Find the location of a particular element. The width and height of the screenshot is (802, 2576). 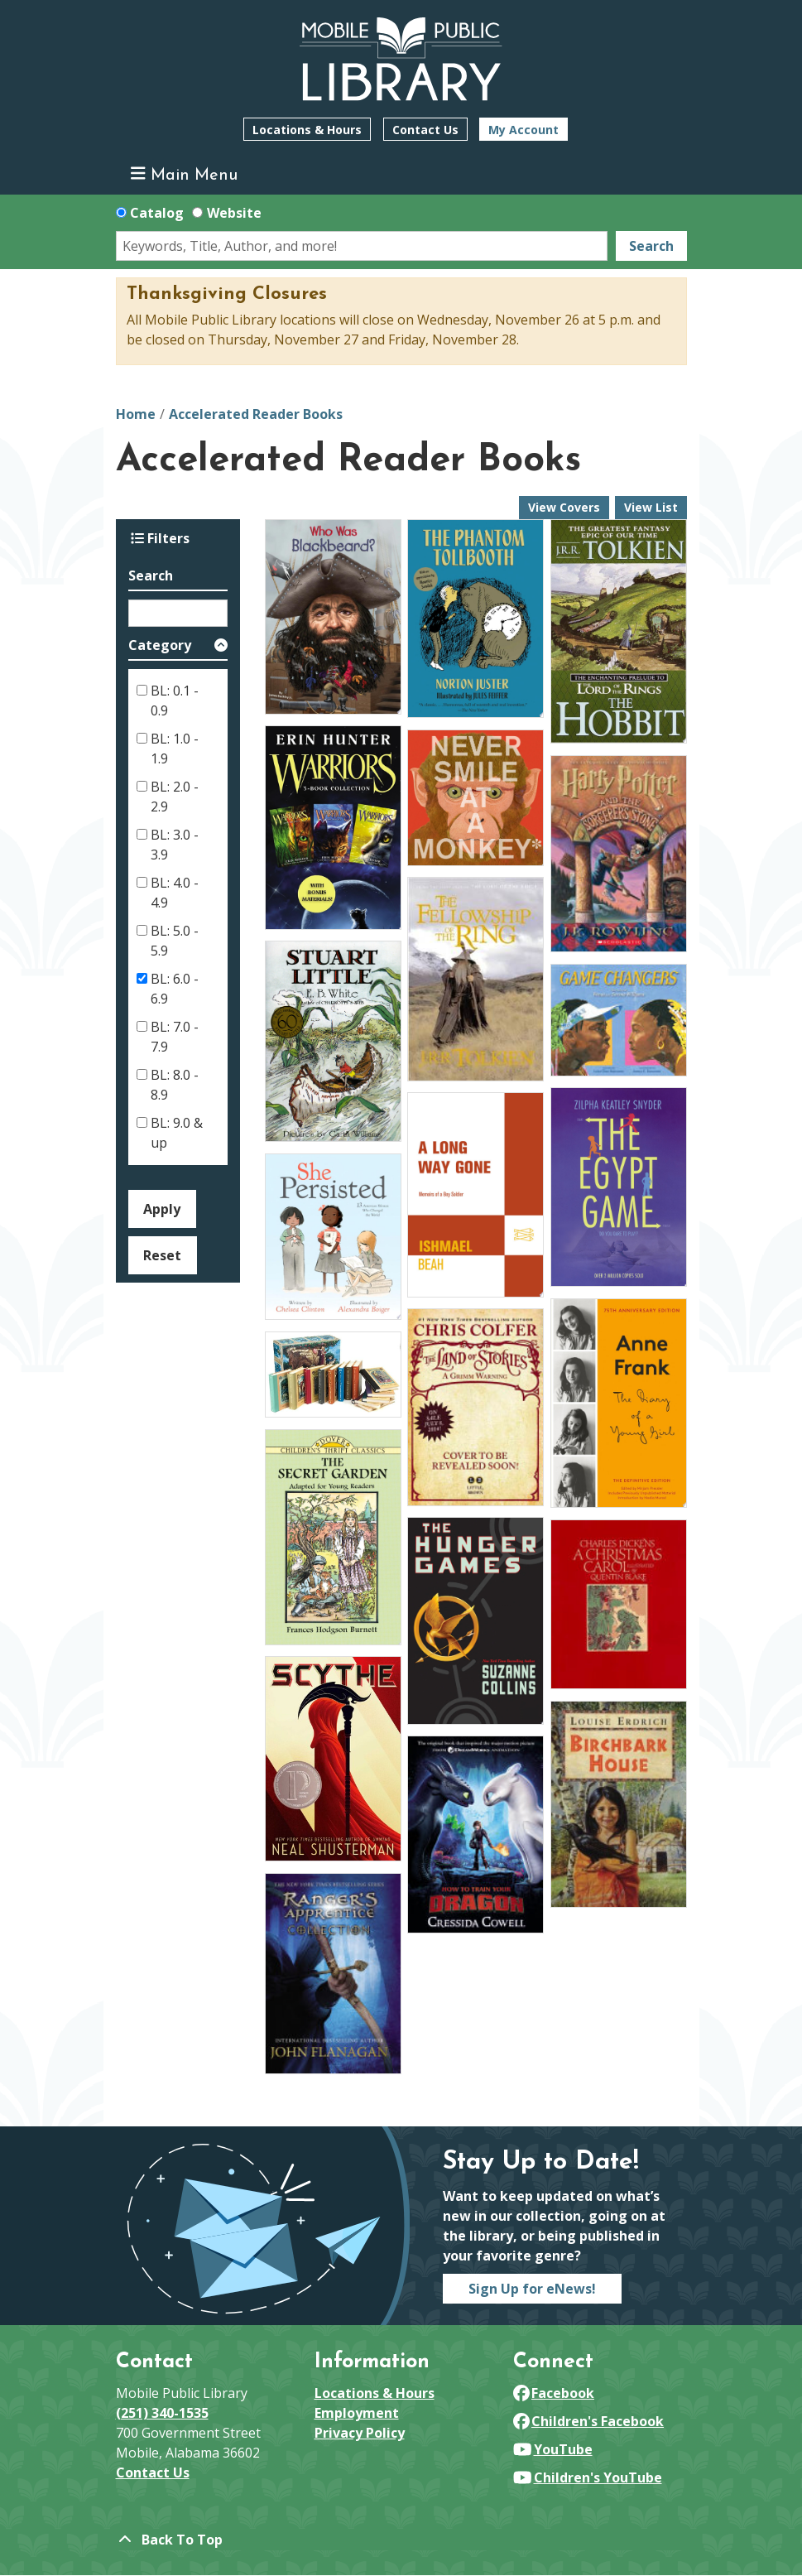

[button] is located at coordinates (178, 648).